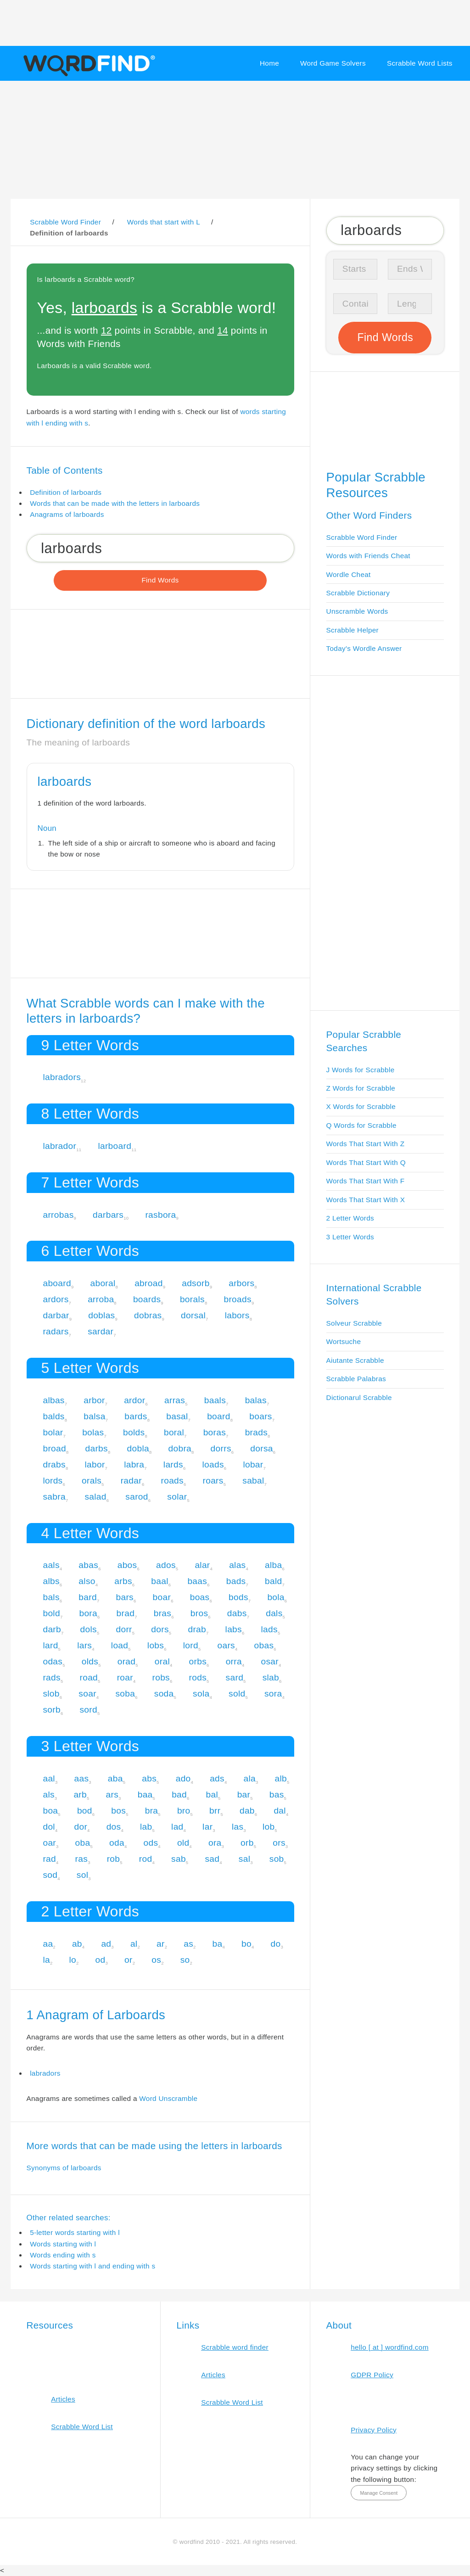  What do you see at coordinates (51, 1565) in the screenshot?
I see `aals` at bounding box center [51, 1565].